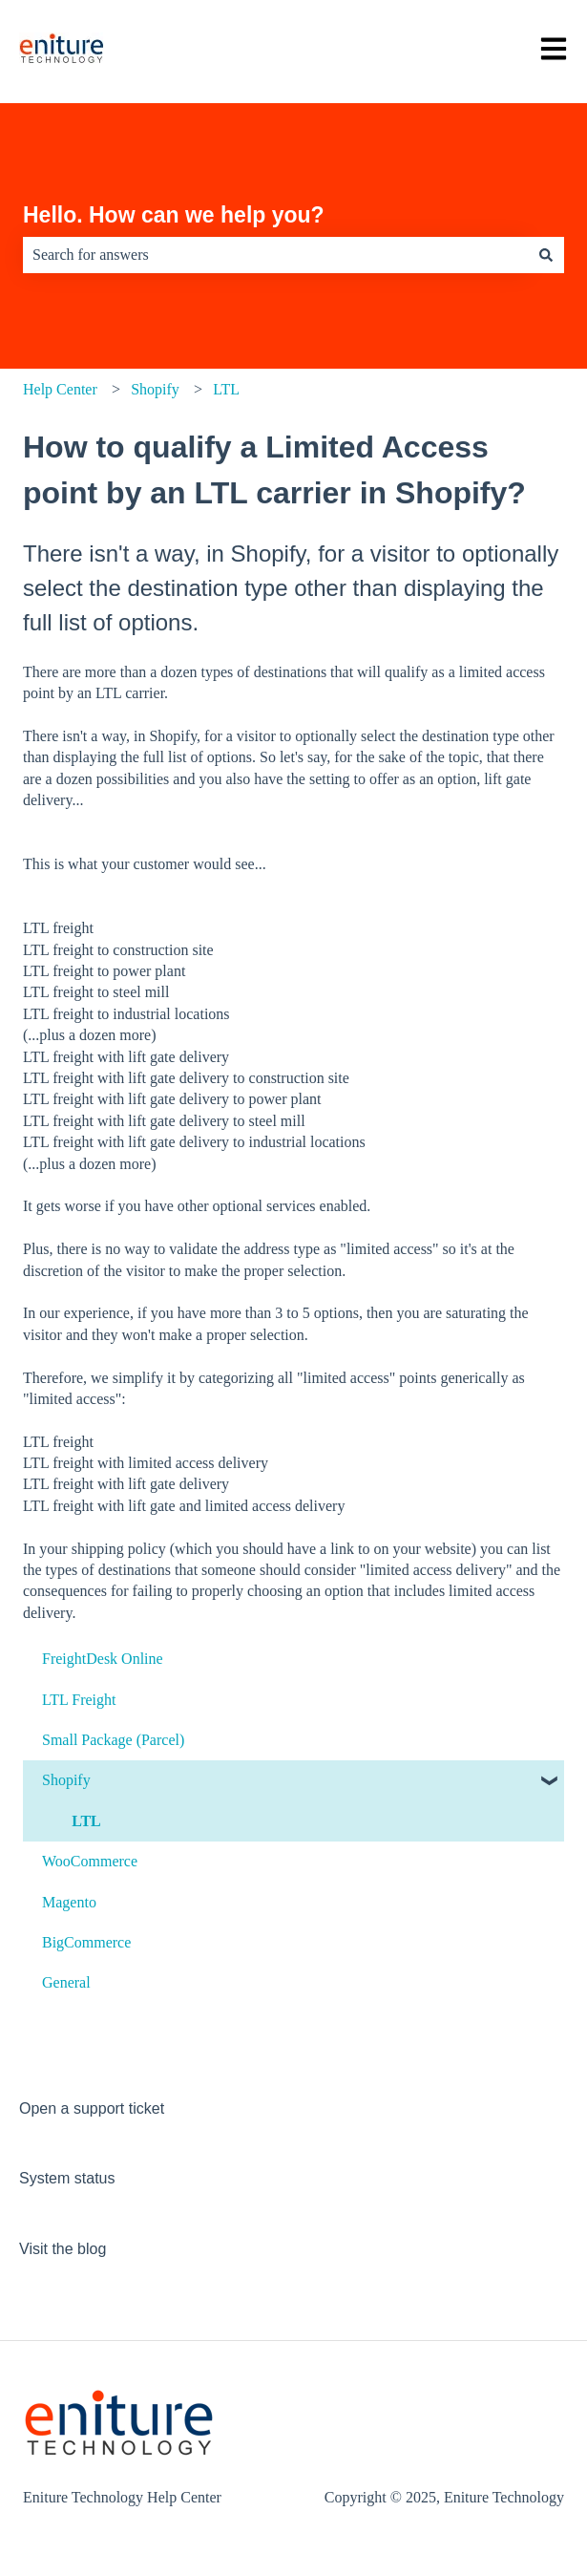 Image resolution: width=587 pixels, height=2576 pixels. What do you see at coordinates (275, 255) in the screenshot?
I see `[combobox]` at bounding box center [275, 255].